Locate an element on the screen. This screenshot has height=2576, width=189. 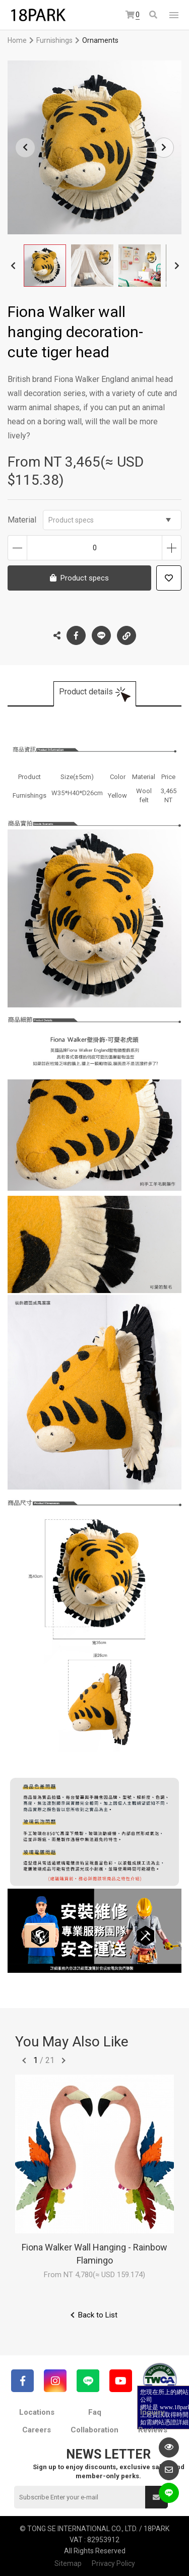
Product details is located at coordinates (86, 691).